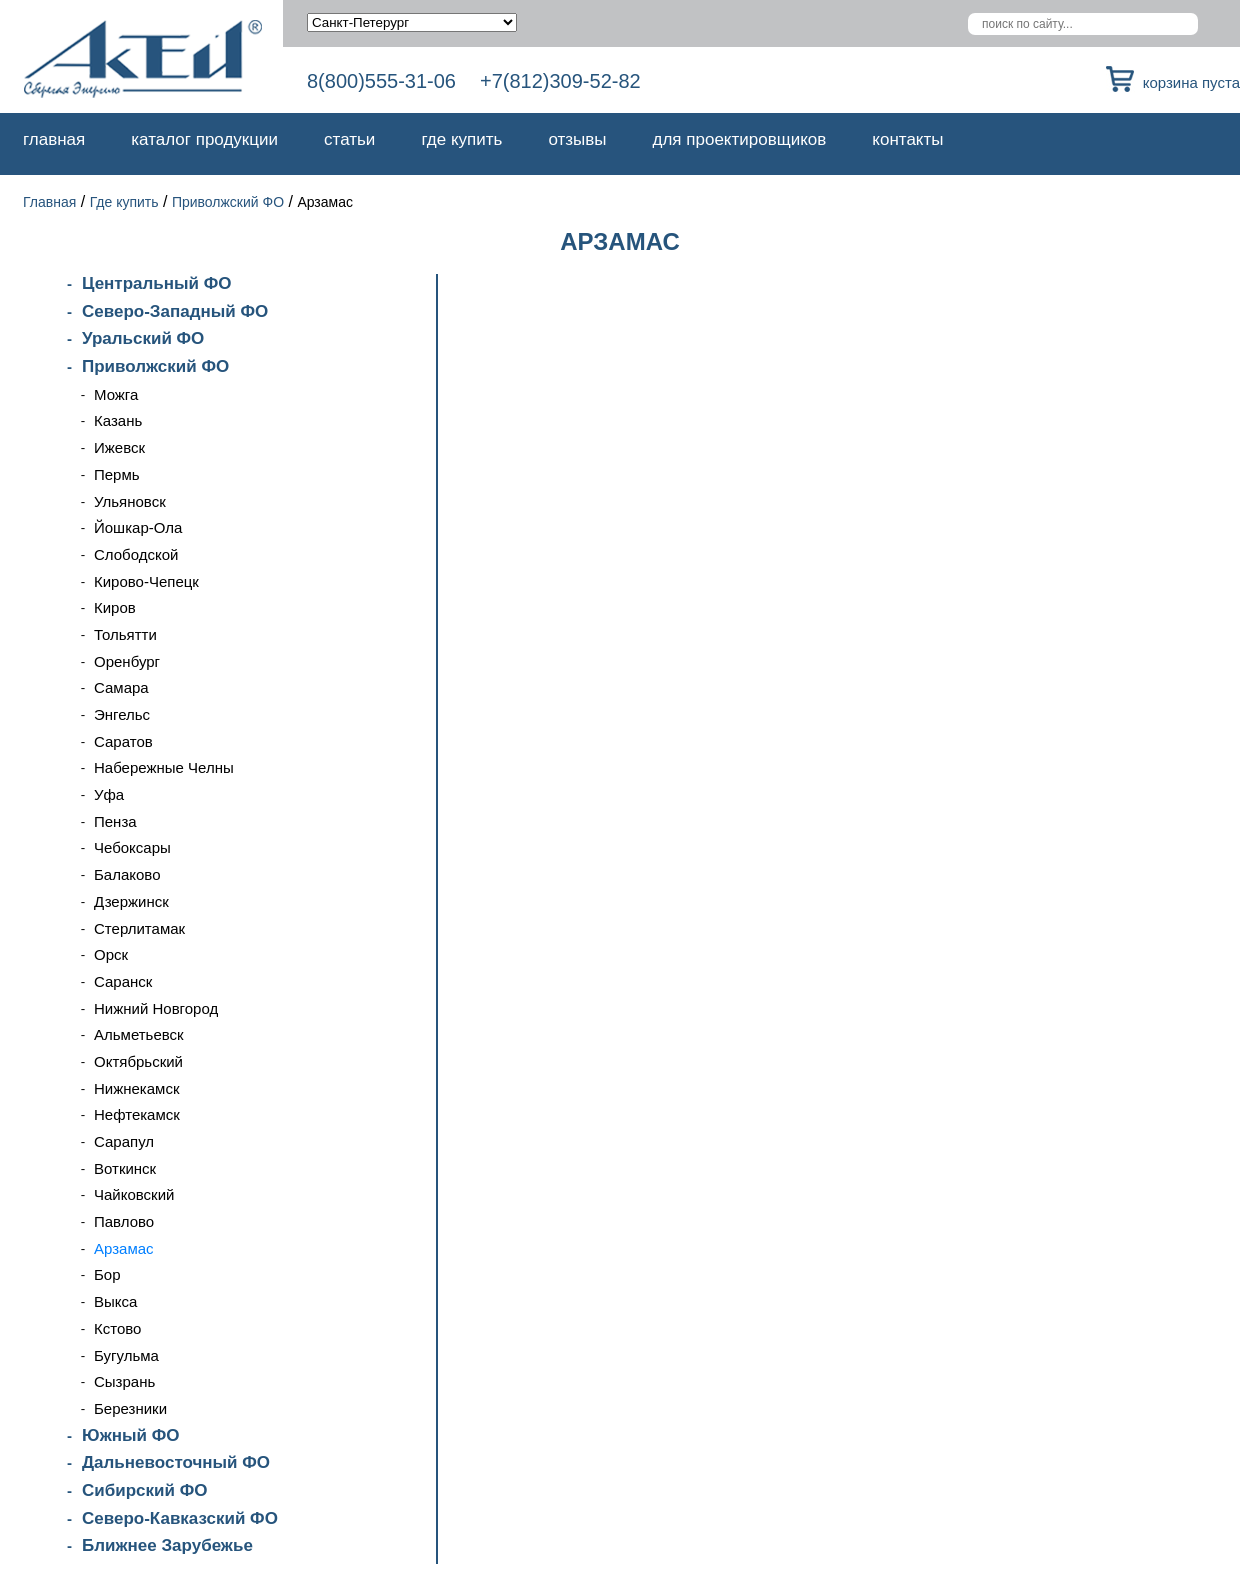 The width and height of the screenshot is (1240, 1594). I want to click on Стерлитамак, so click(139, 928).